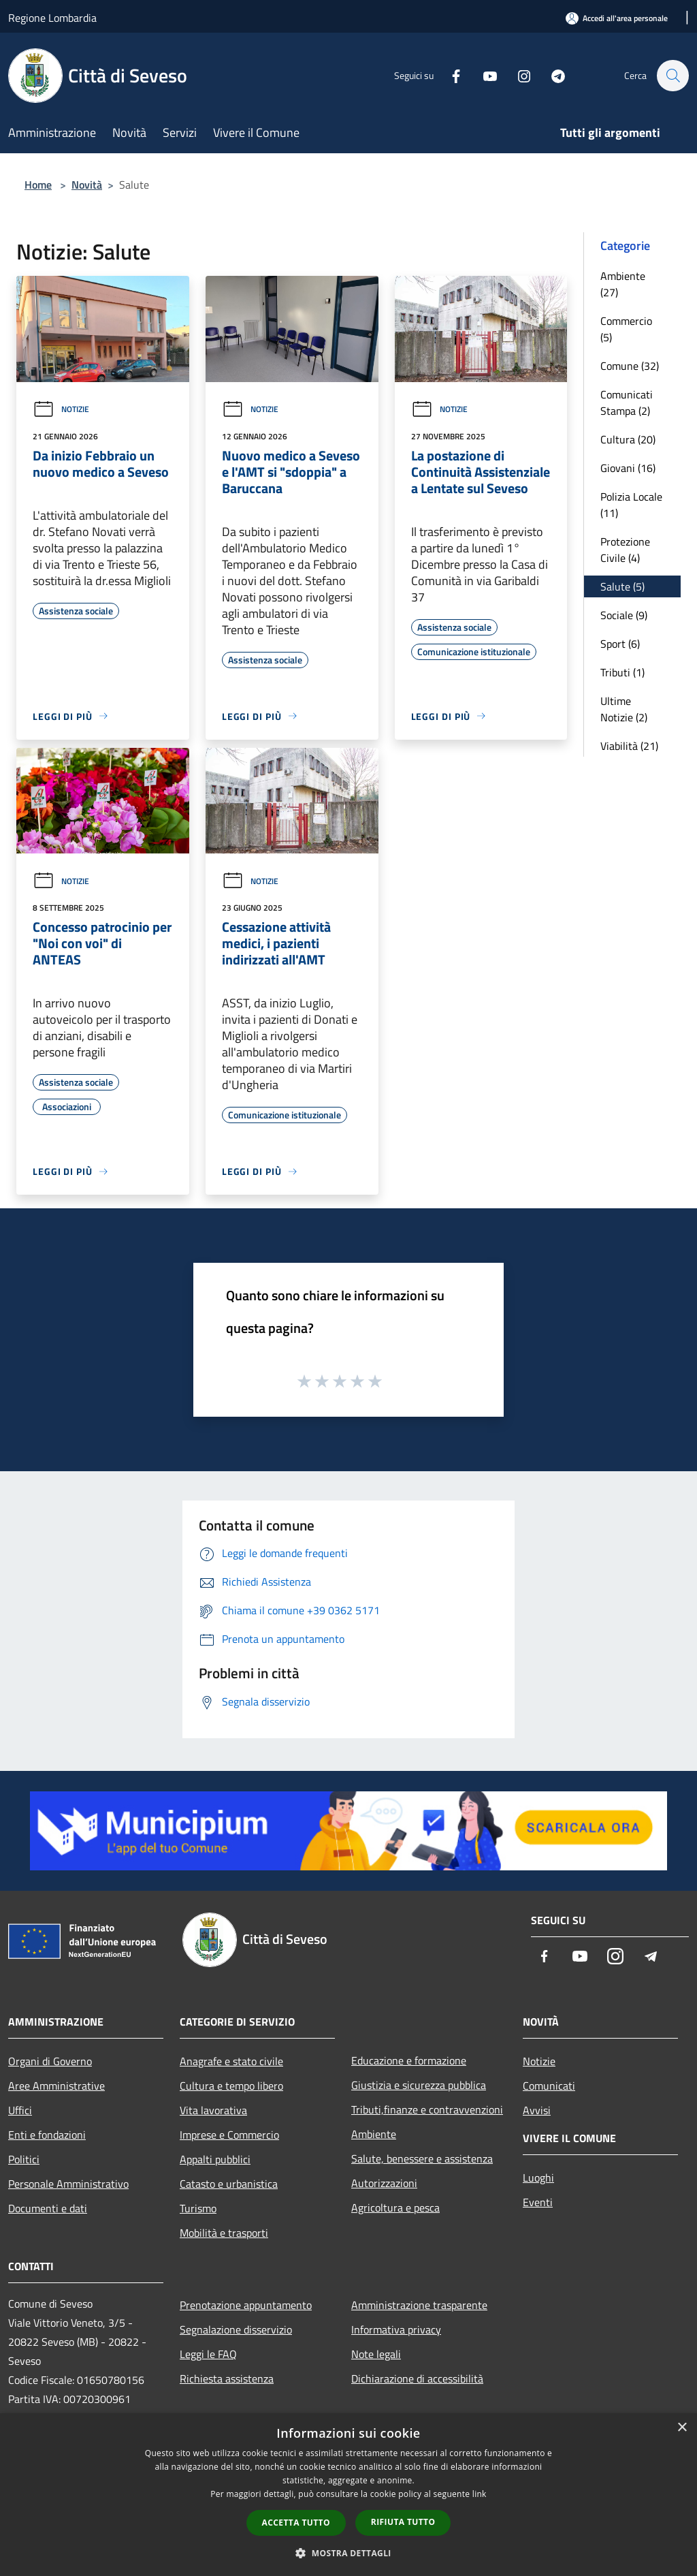  I want to click on Tributi,finanze e contravvenzioni, so click(427, 2109).